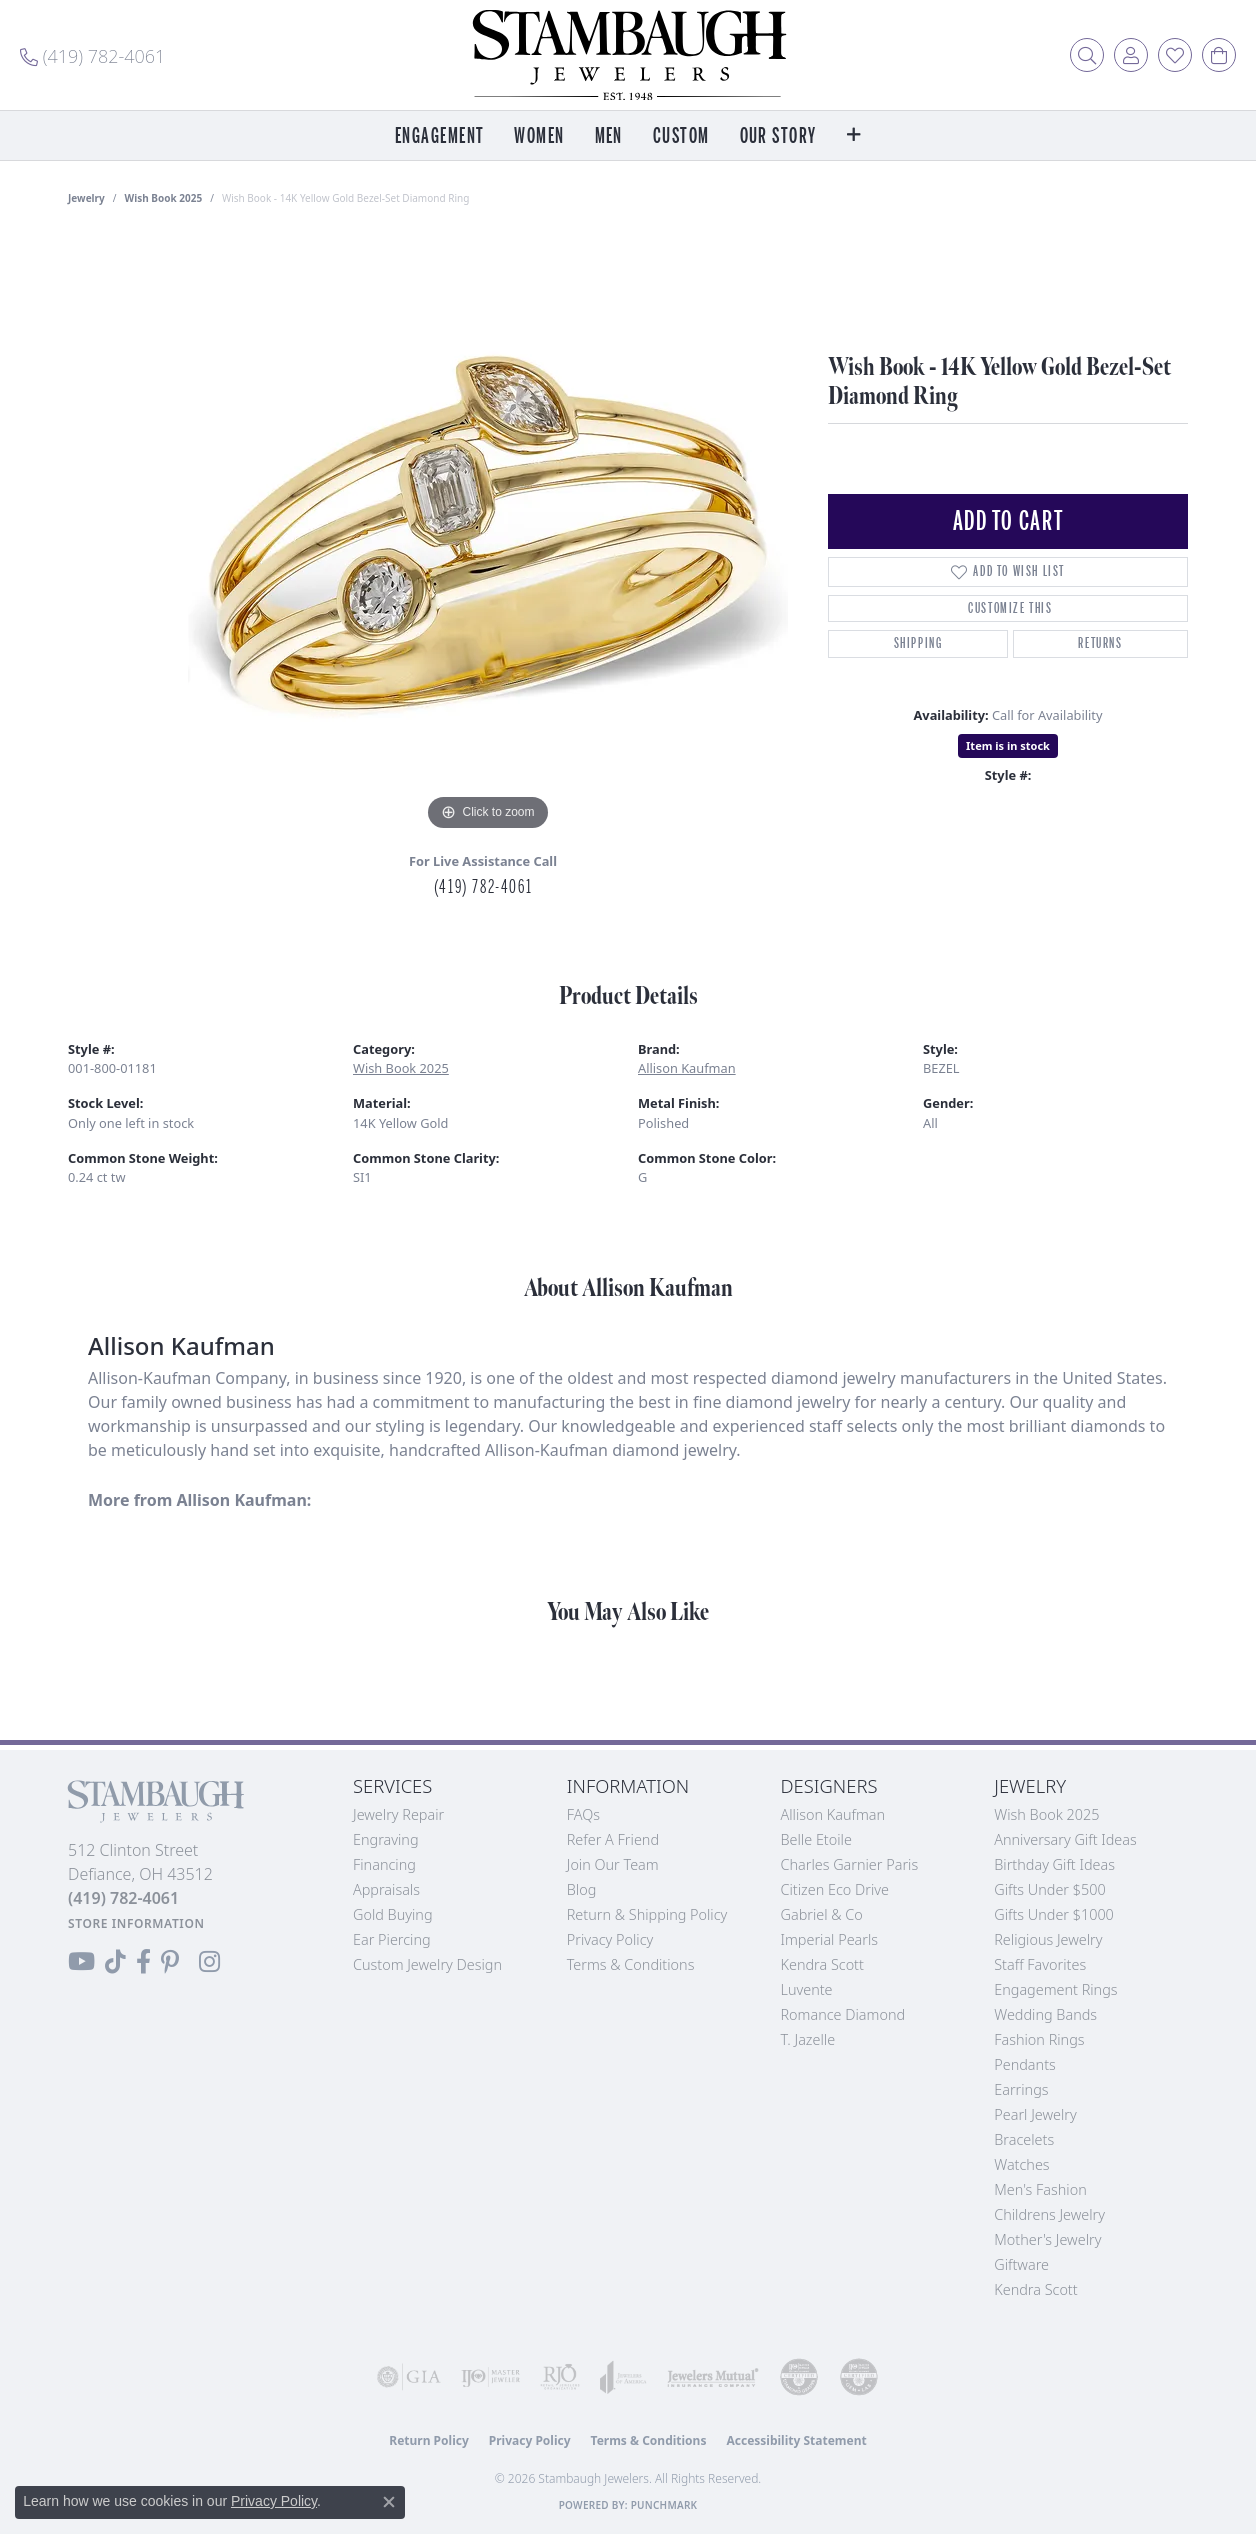 Image resolution: width=1256 pixels, height=2534 pixels. Describe the element at coordinates (115, 1962) in the screenshot. I see `[Follow us on TikTok (opens in new tab)]` at that location.